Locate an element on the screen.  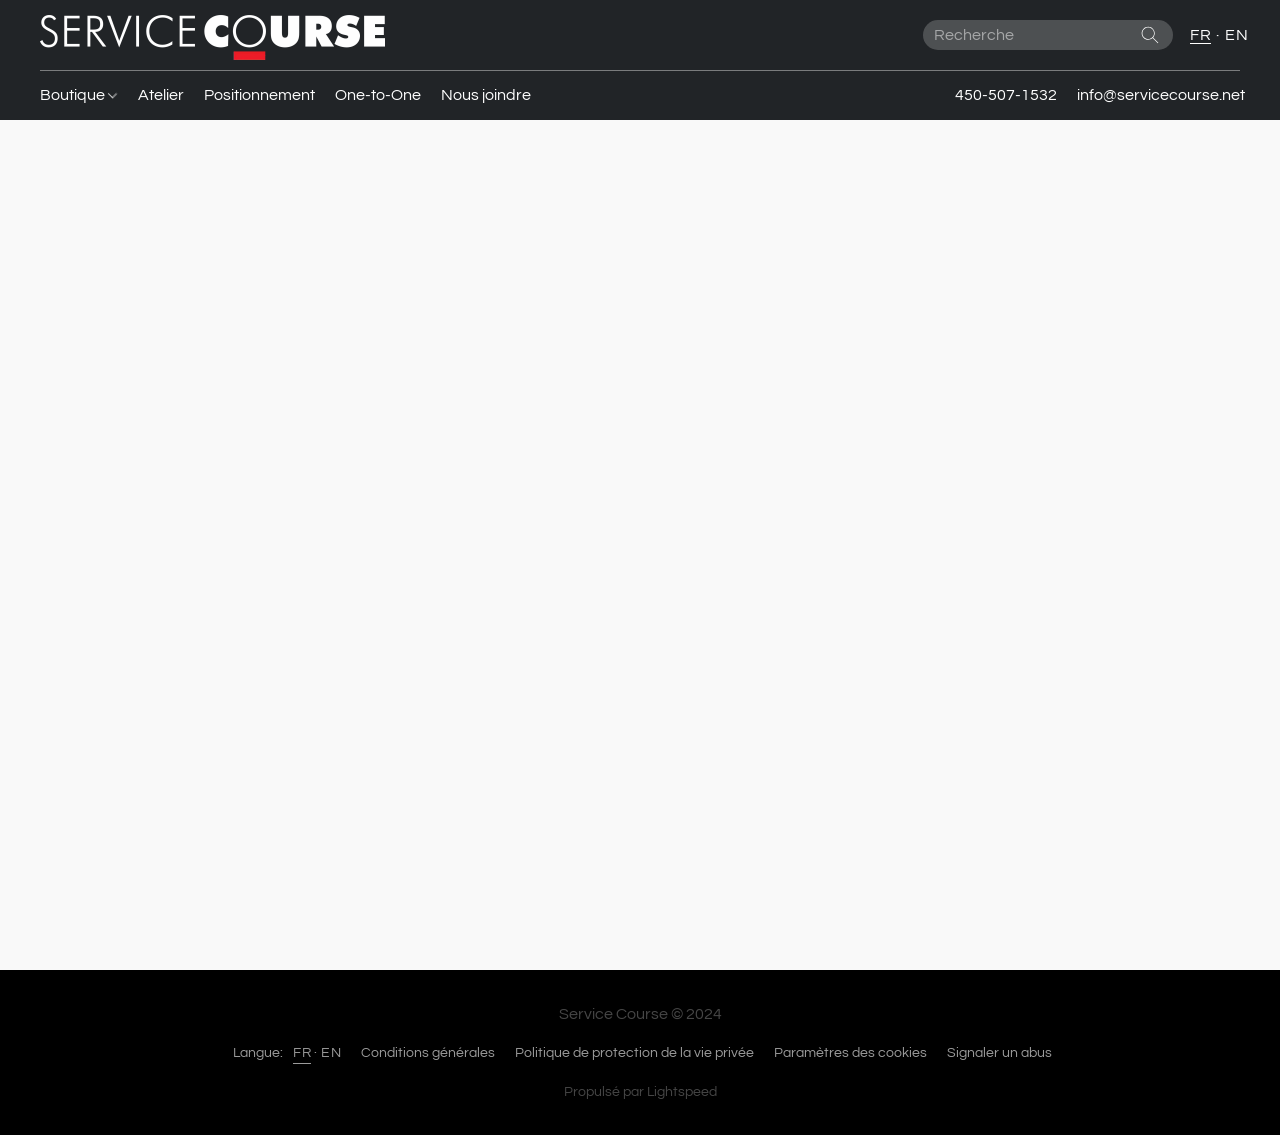
FR [link] is located at coordinates (302, 1053).